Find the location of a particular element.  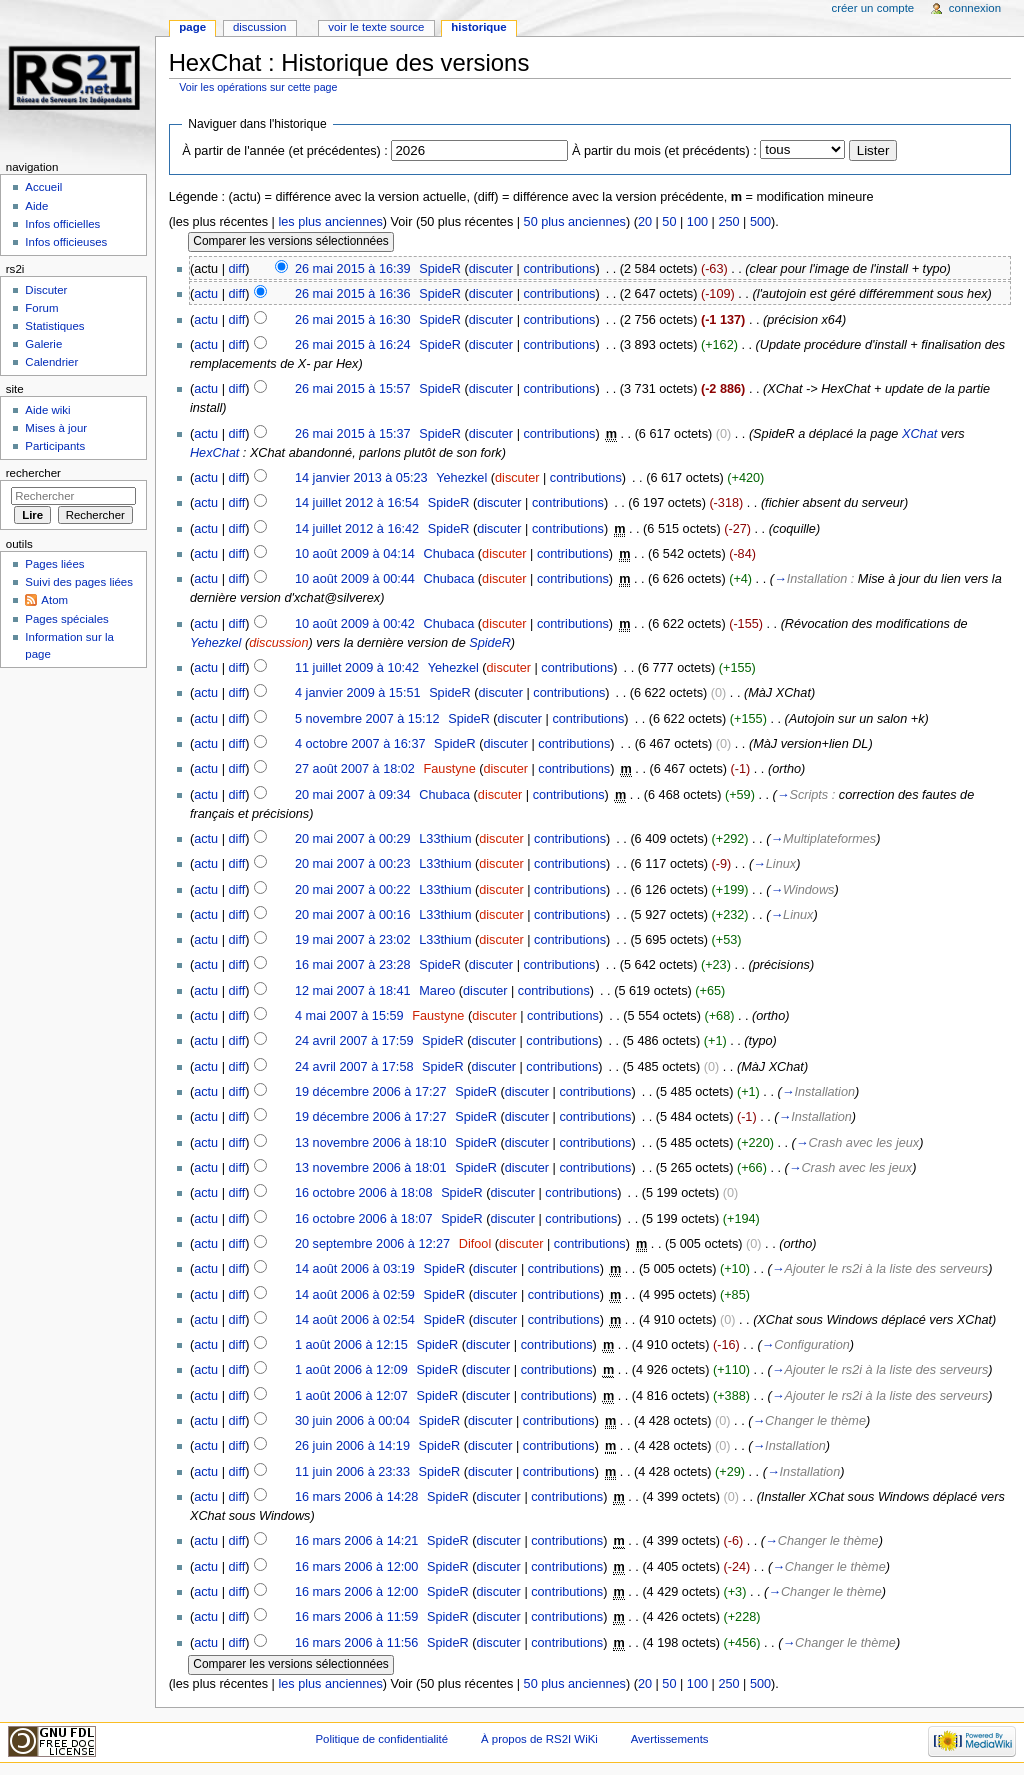

14 juillet 2012 à 16:42 is located at coordinates (357, 529).